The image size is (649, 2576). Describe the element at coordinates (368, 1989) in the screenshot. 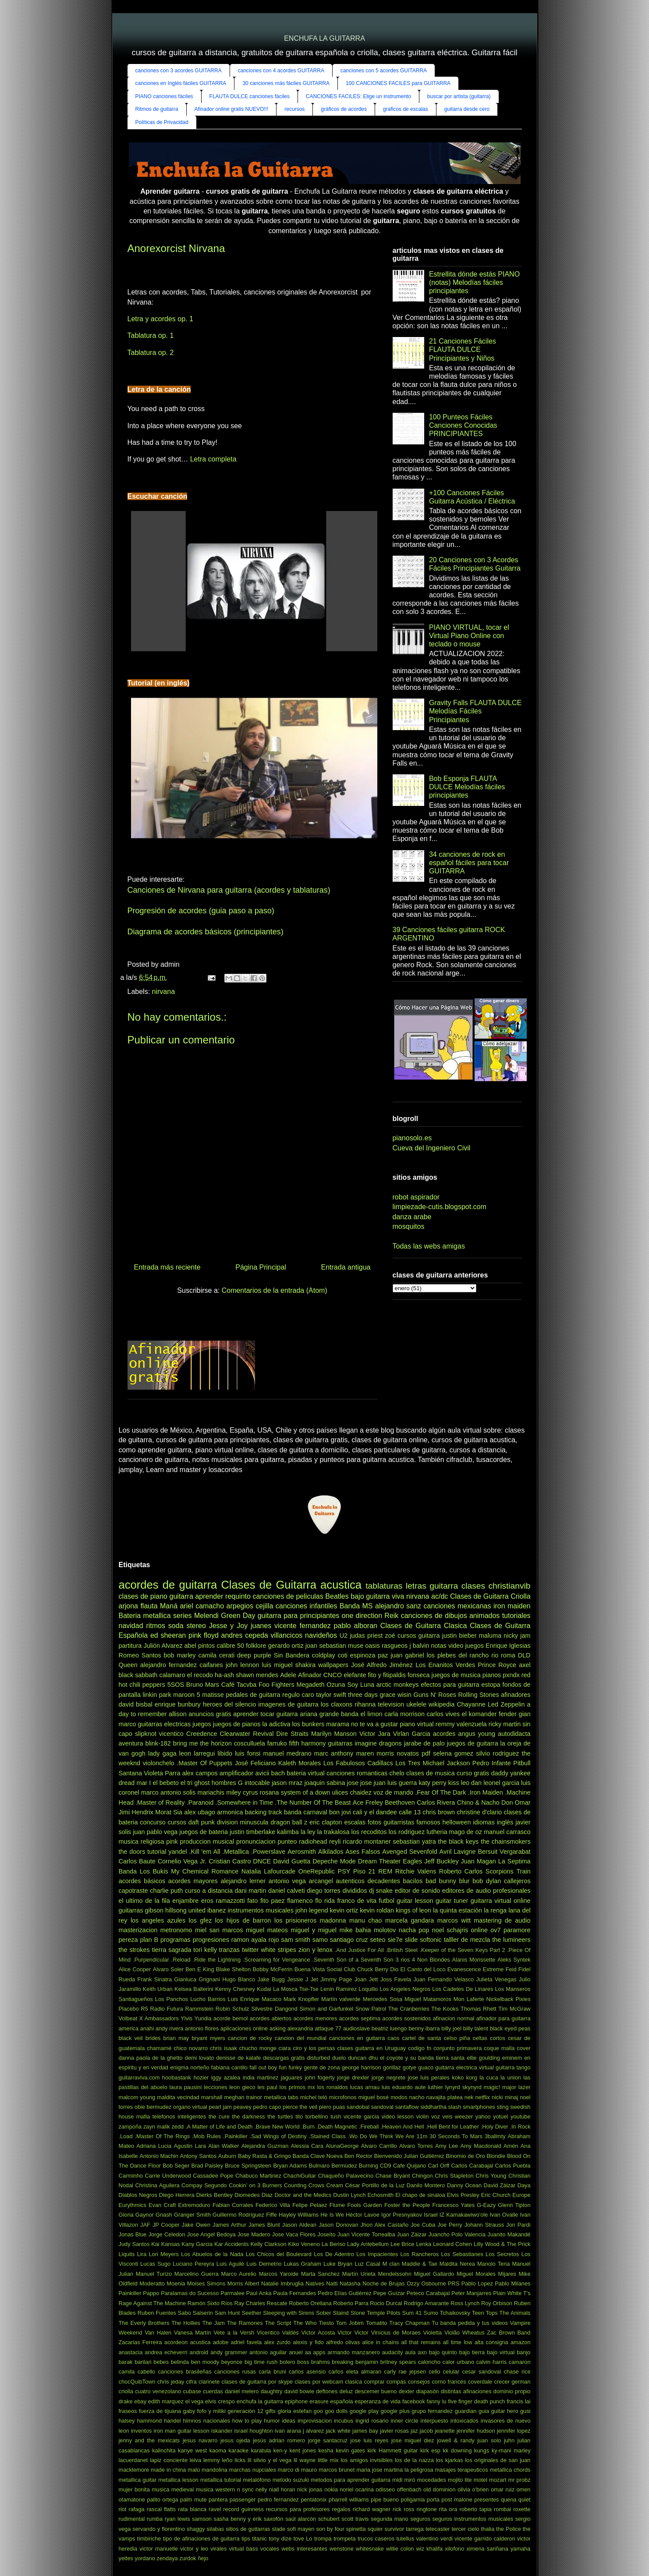

I see `Loquillo` at that location.